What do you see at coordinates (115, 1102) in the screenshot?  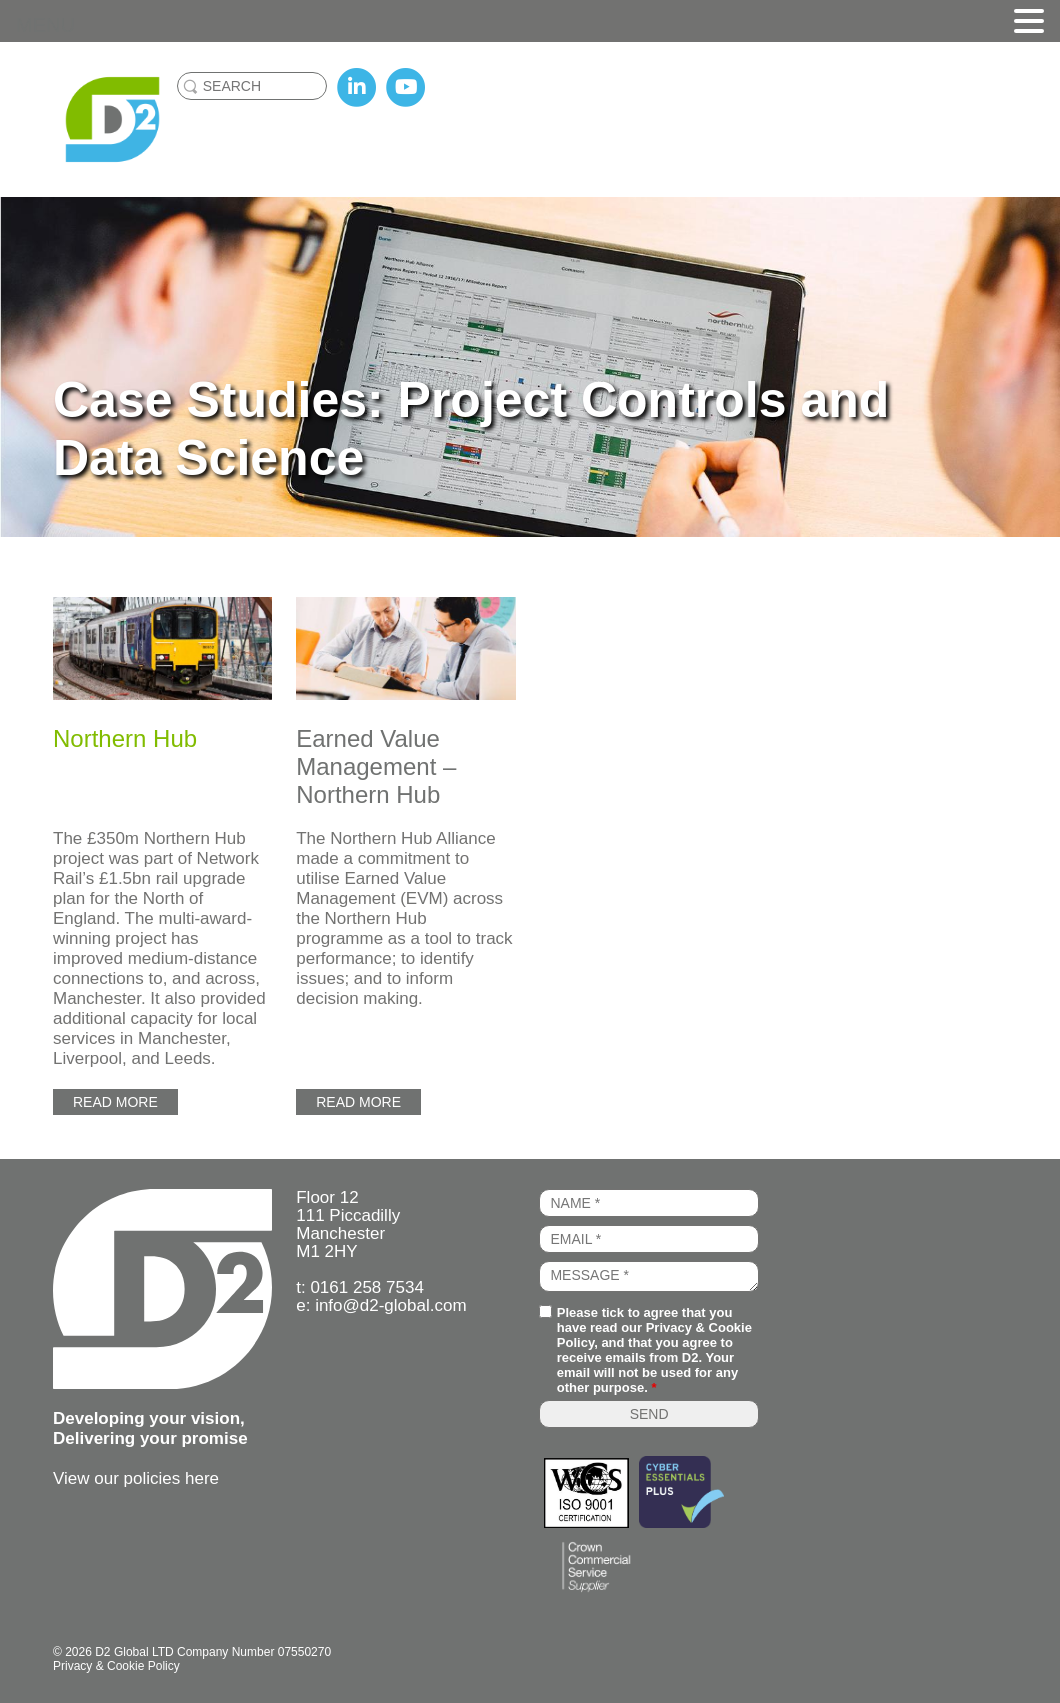 I see `Read more` at bounding box center [115, 1102].